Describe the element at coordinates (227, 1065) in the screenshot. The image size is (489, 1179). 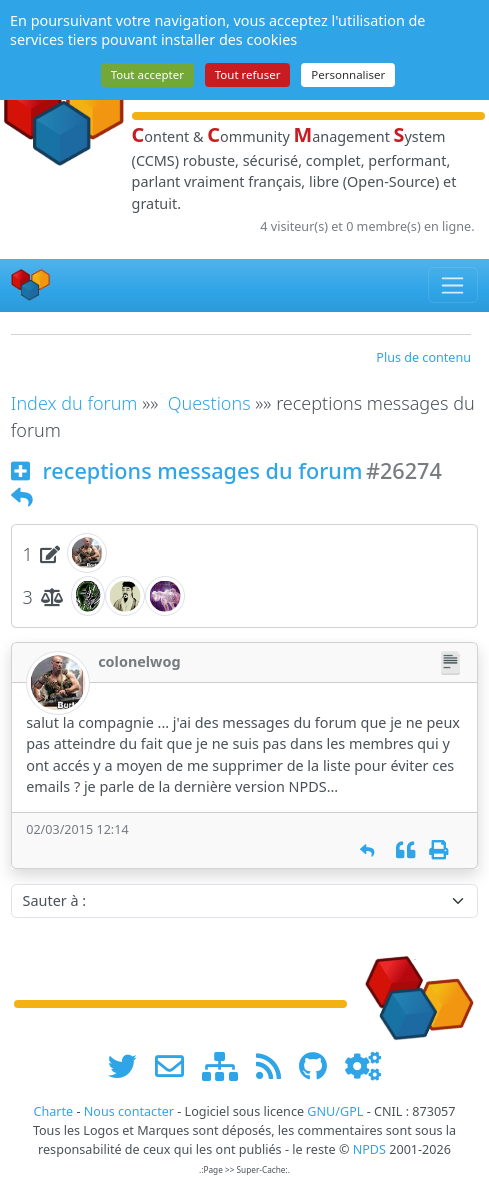
I see `[plan du site www.npds.org]` at that location.